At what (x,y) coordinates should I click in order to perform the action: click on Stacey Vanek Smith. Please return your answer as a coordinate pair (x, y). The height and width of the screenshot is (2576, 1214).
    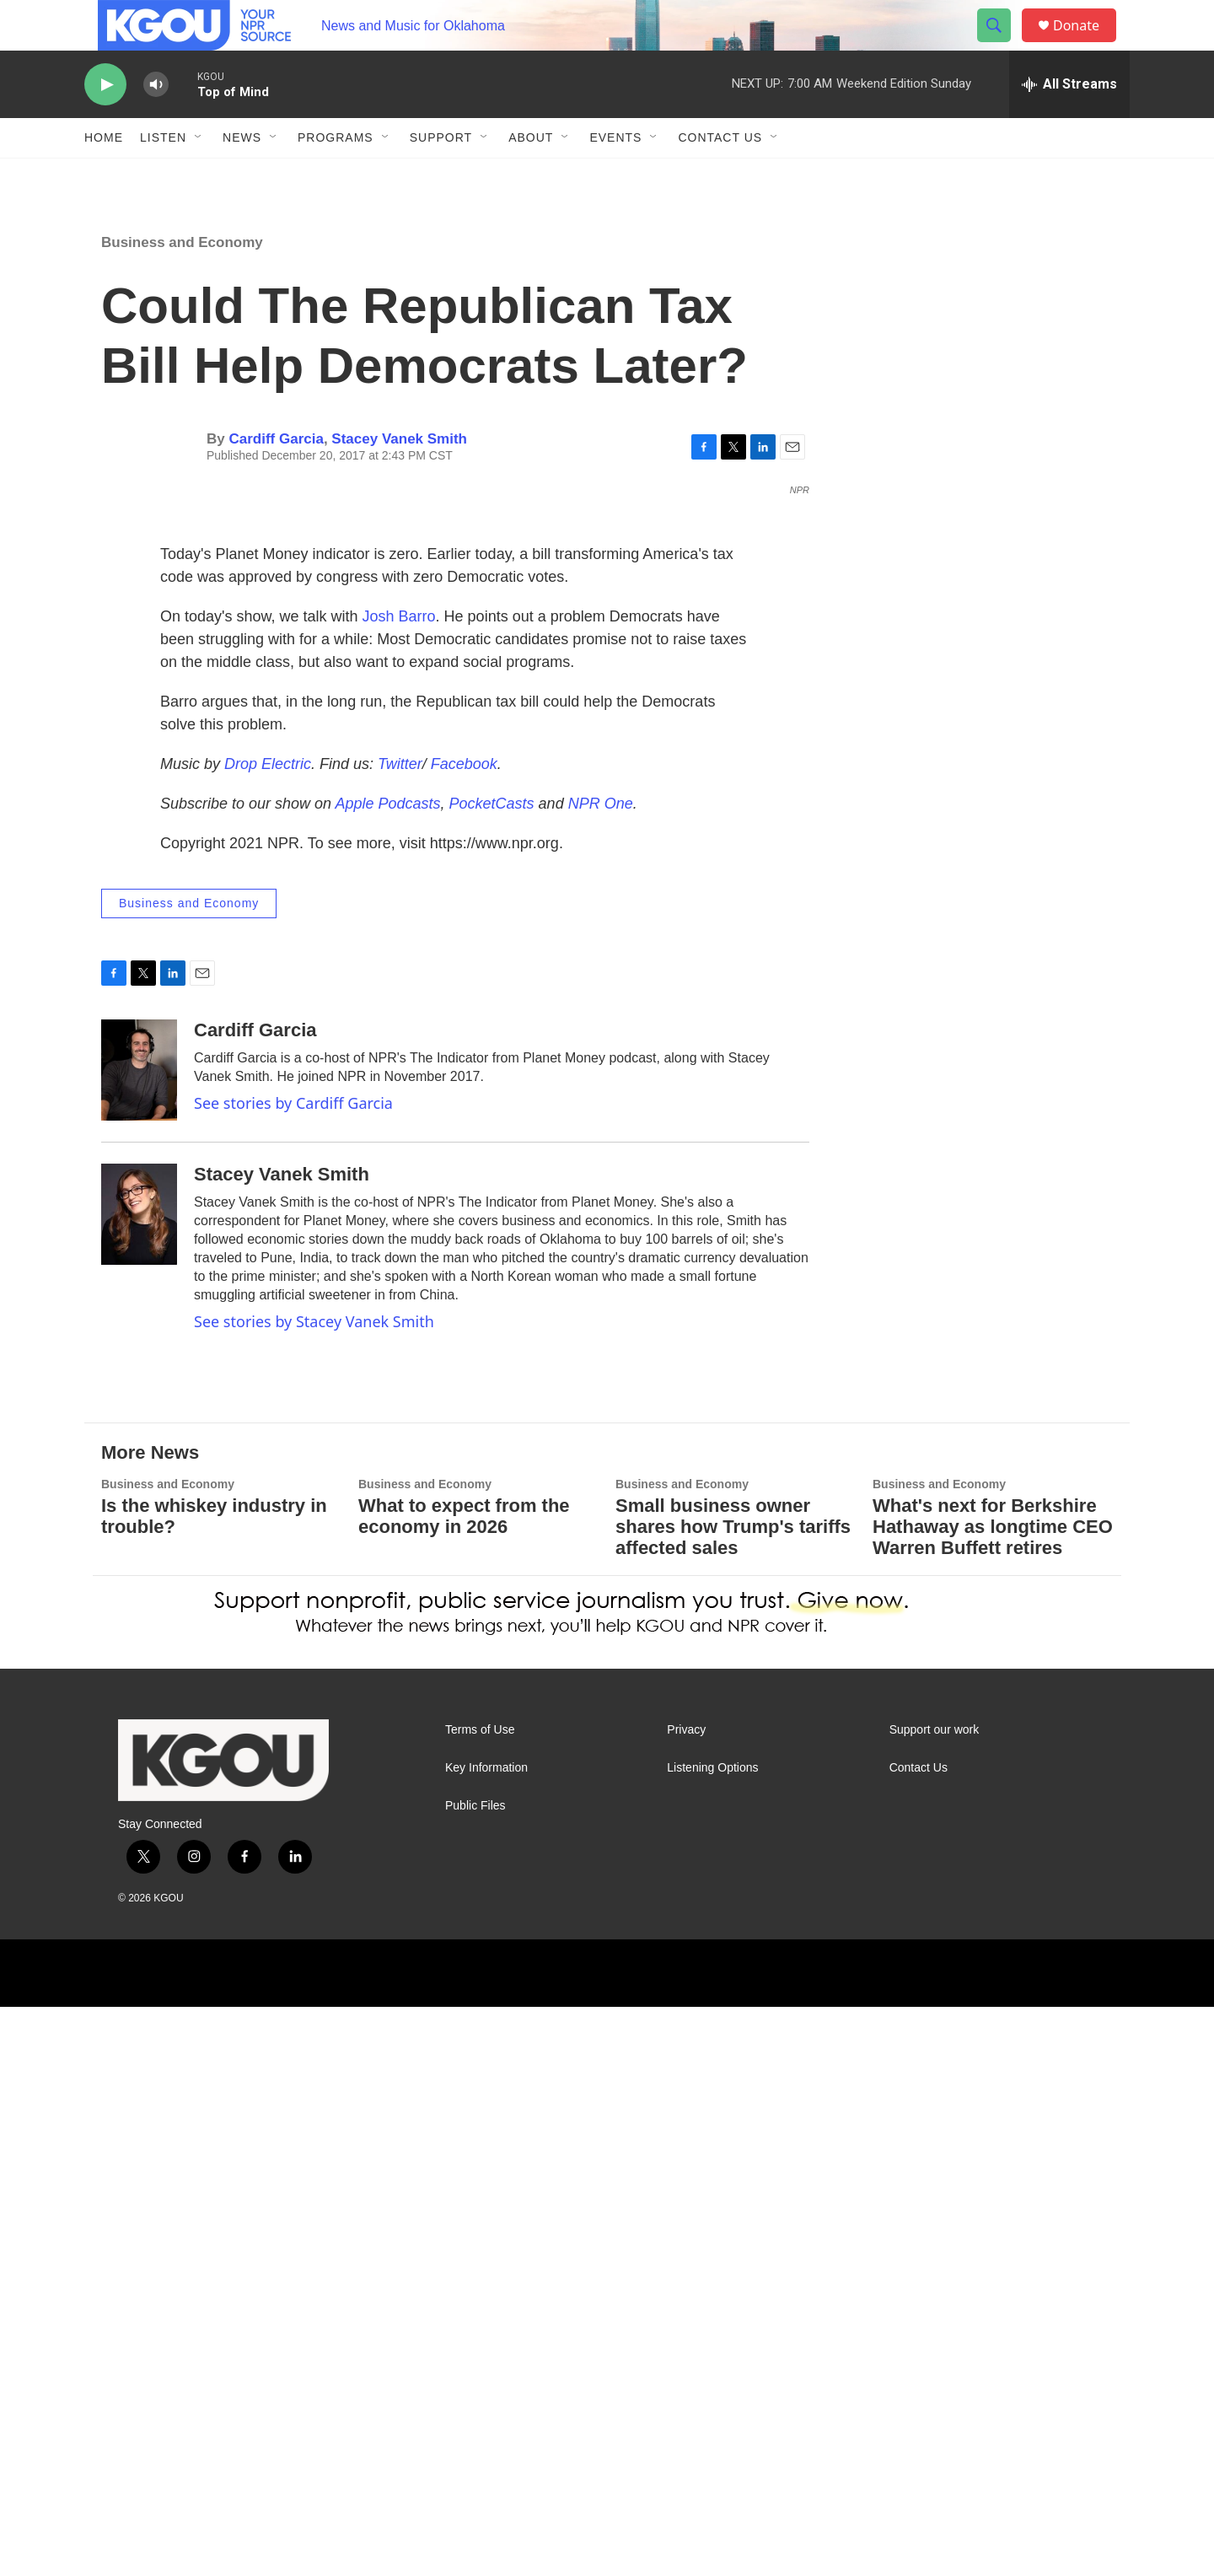
    Looking at the image, I should click on (399, 477).